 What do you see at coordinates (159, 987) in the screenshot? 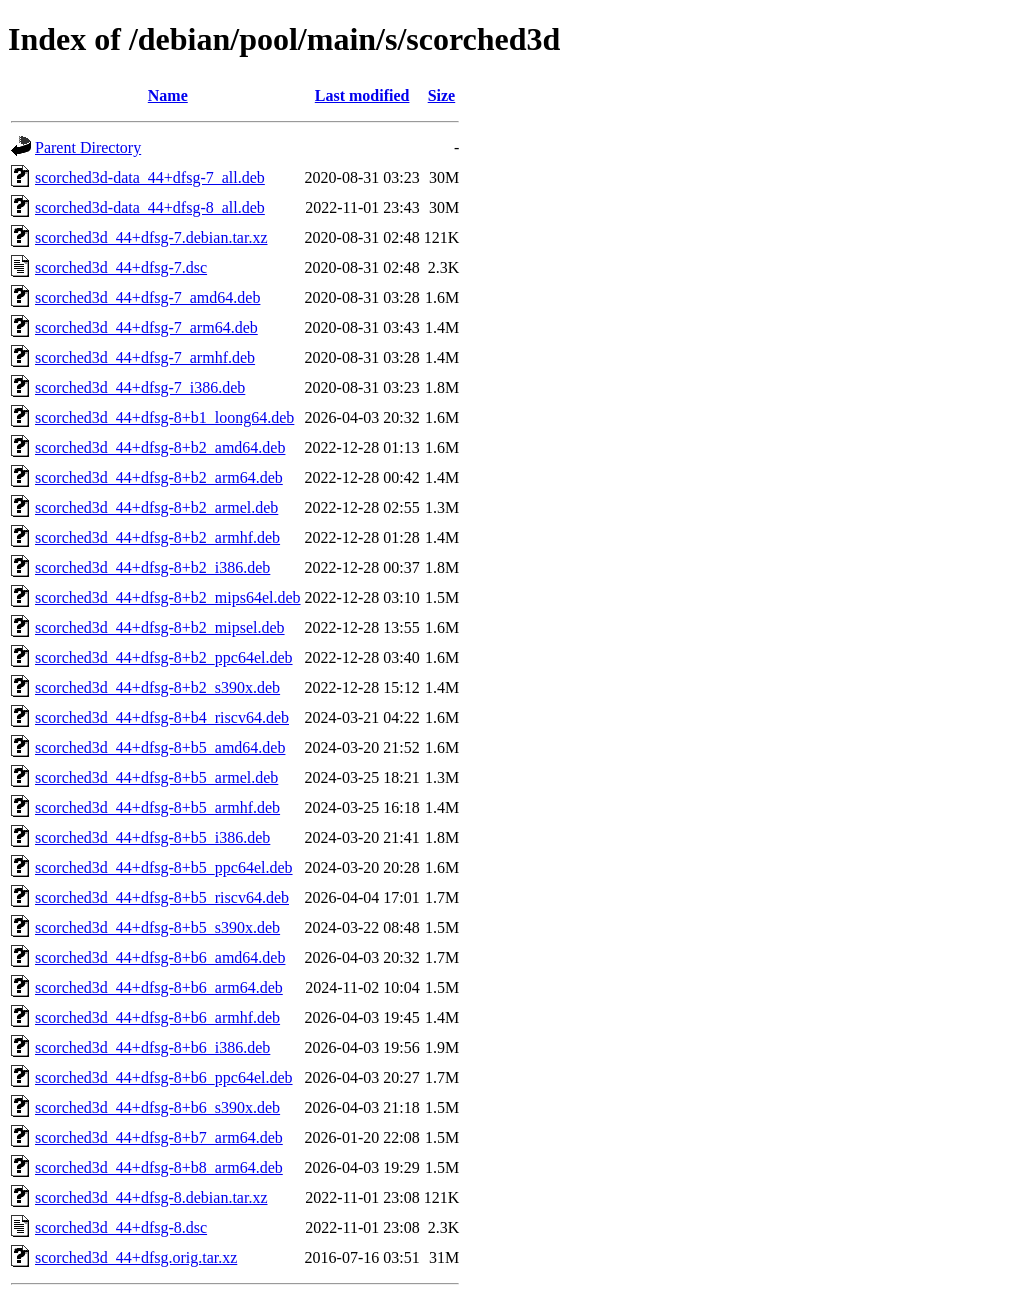
I see `scorched3d_44+dfsg-8+b6_arm64.deb` at bounding box center [159, 987].